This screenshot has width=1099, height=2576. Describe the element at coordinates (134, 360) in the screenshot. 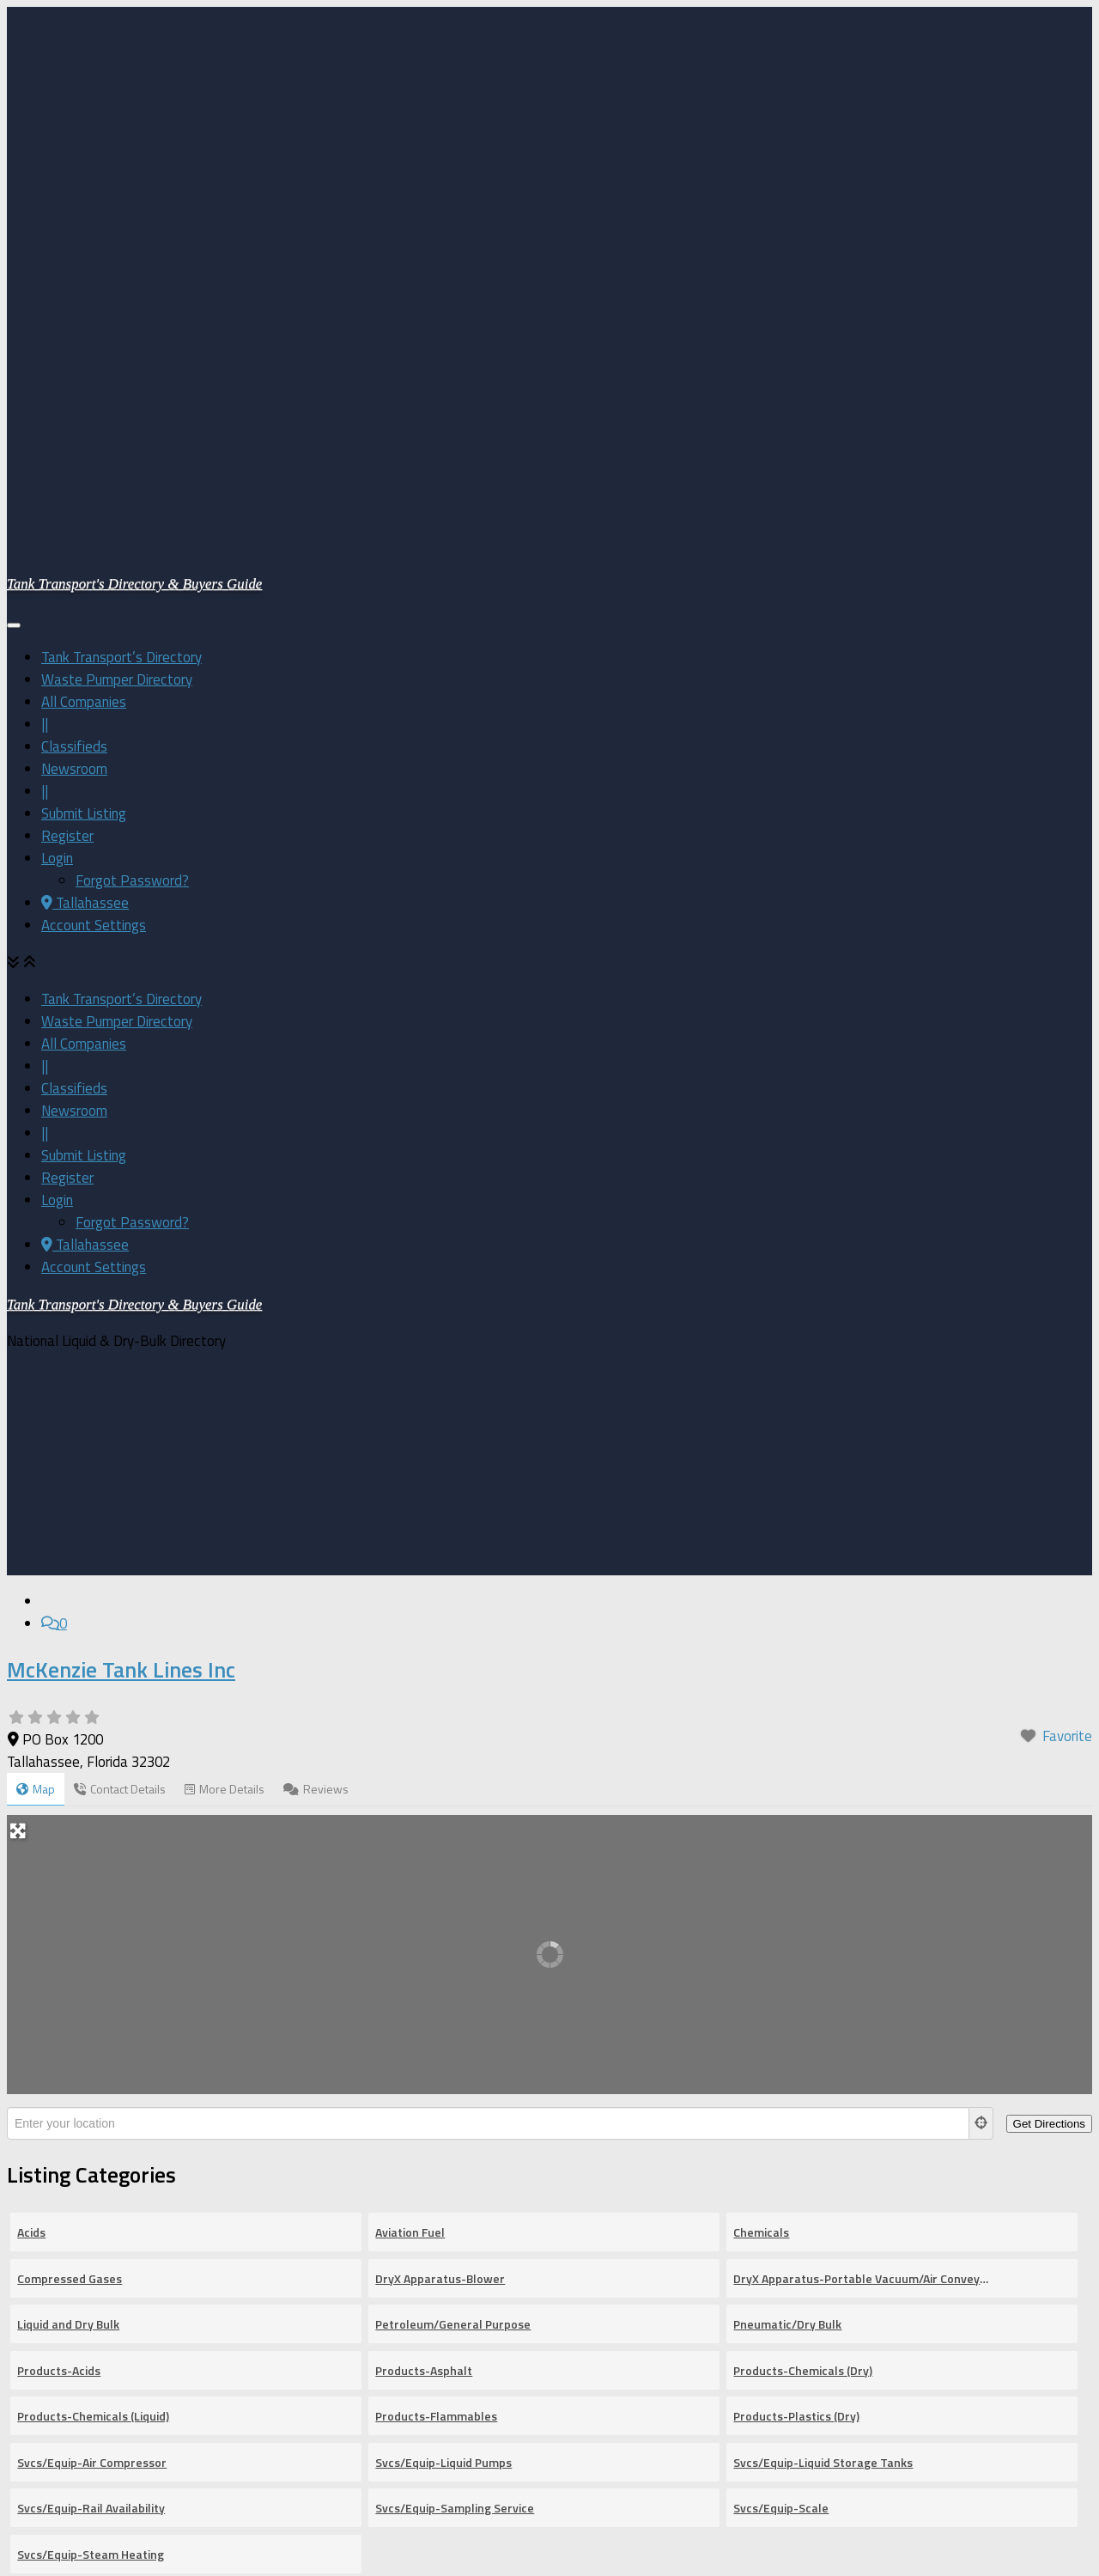

I see `Tank Transport's Directory & Buyers Guide` at that location.